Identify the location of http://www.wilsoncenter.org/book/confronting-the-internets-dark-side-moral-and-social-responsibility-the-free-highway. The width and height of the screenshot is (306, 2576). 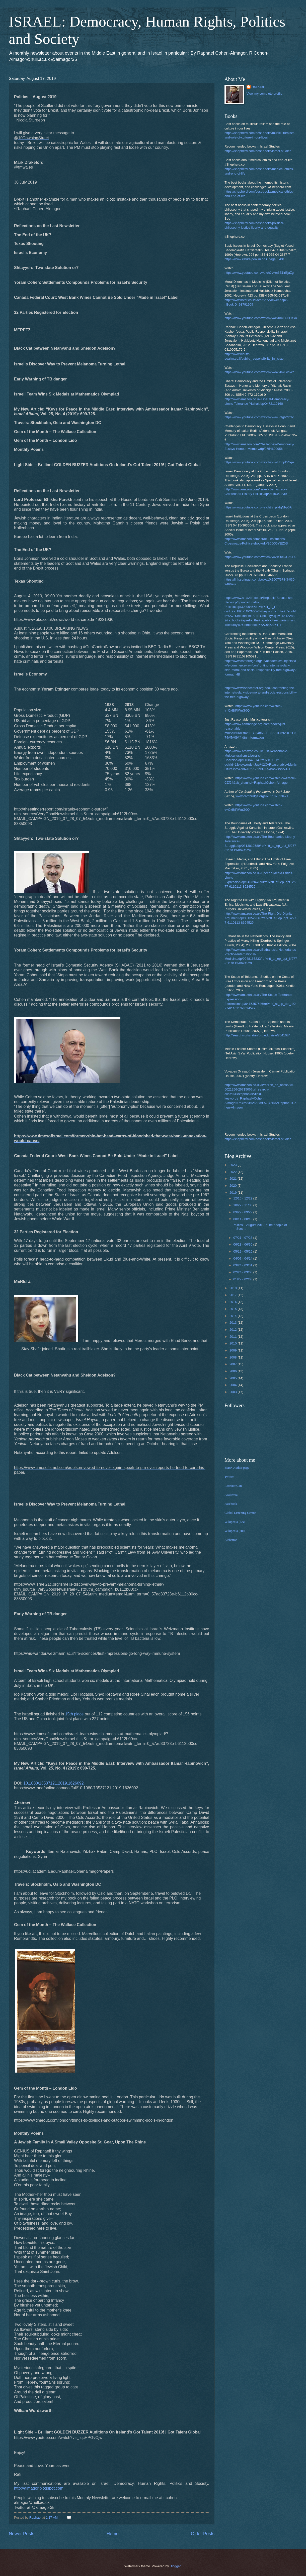
(260, 692).